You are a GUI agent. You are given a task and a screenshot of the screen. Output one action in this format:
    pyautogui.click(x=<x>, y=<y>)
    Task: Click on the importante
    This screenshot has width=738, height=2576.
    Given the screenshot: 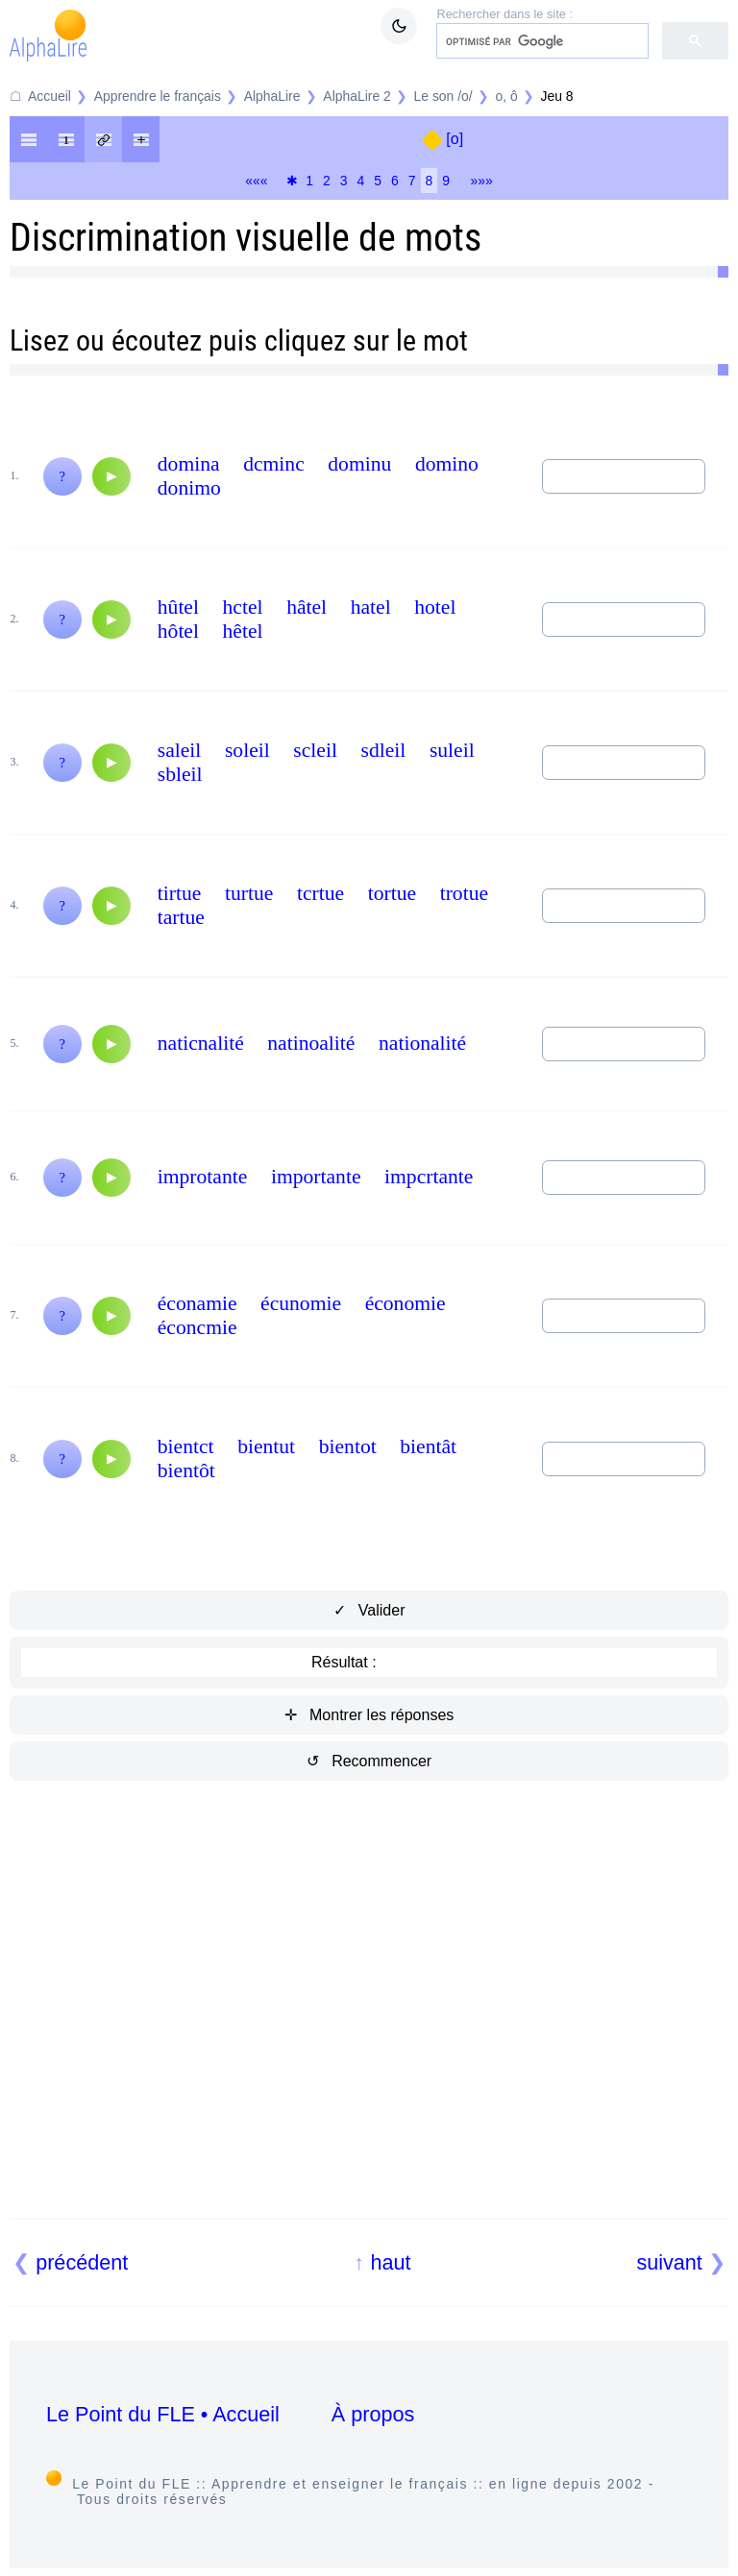 What is the action you would take?
    pyautogui.click(x=316, y=1176)
    